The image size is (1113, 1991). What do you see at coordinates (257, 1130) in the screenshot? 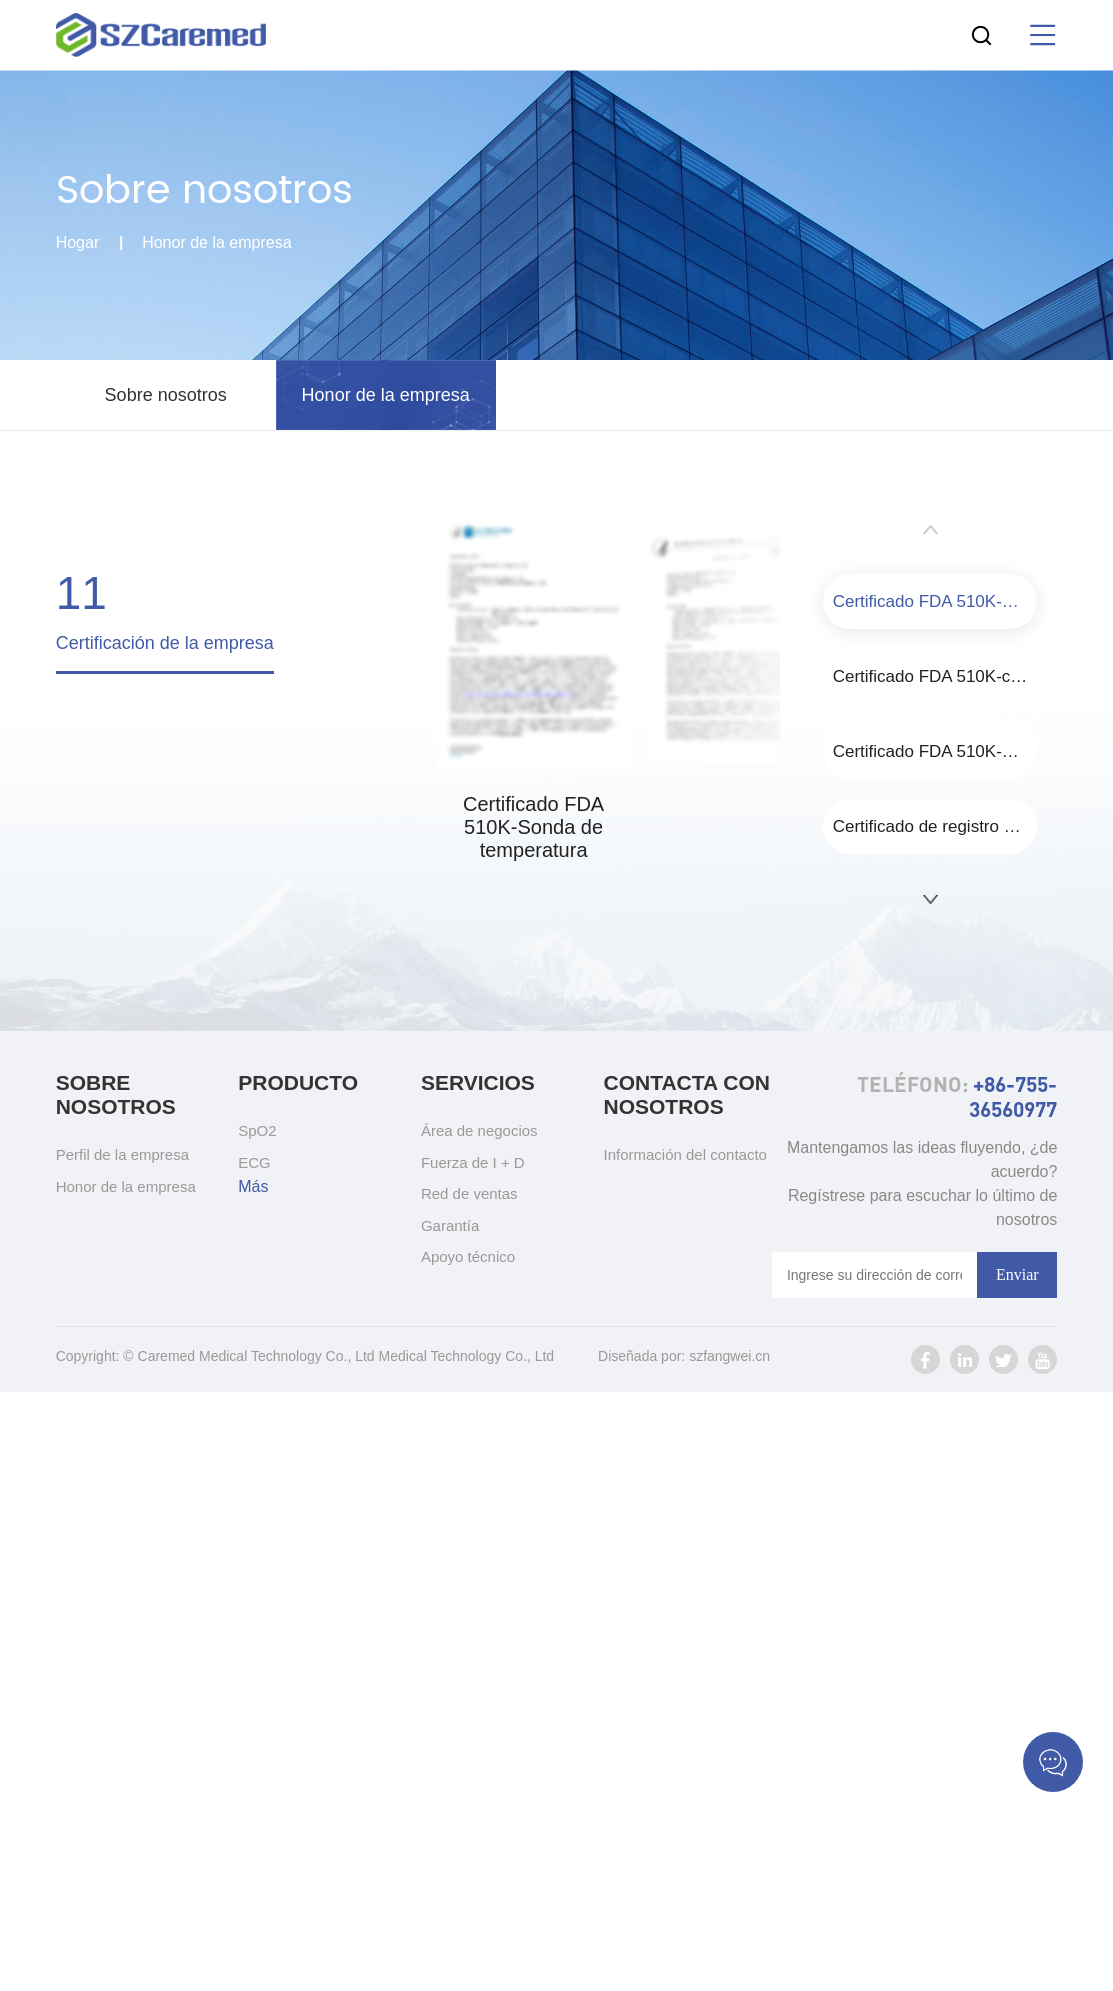
I see `SpO2` at bounding box center [257, 1130].